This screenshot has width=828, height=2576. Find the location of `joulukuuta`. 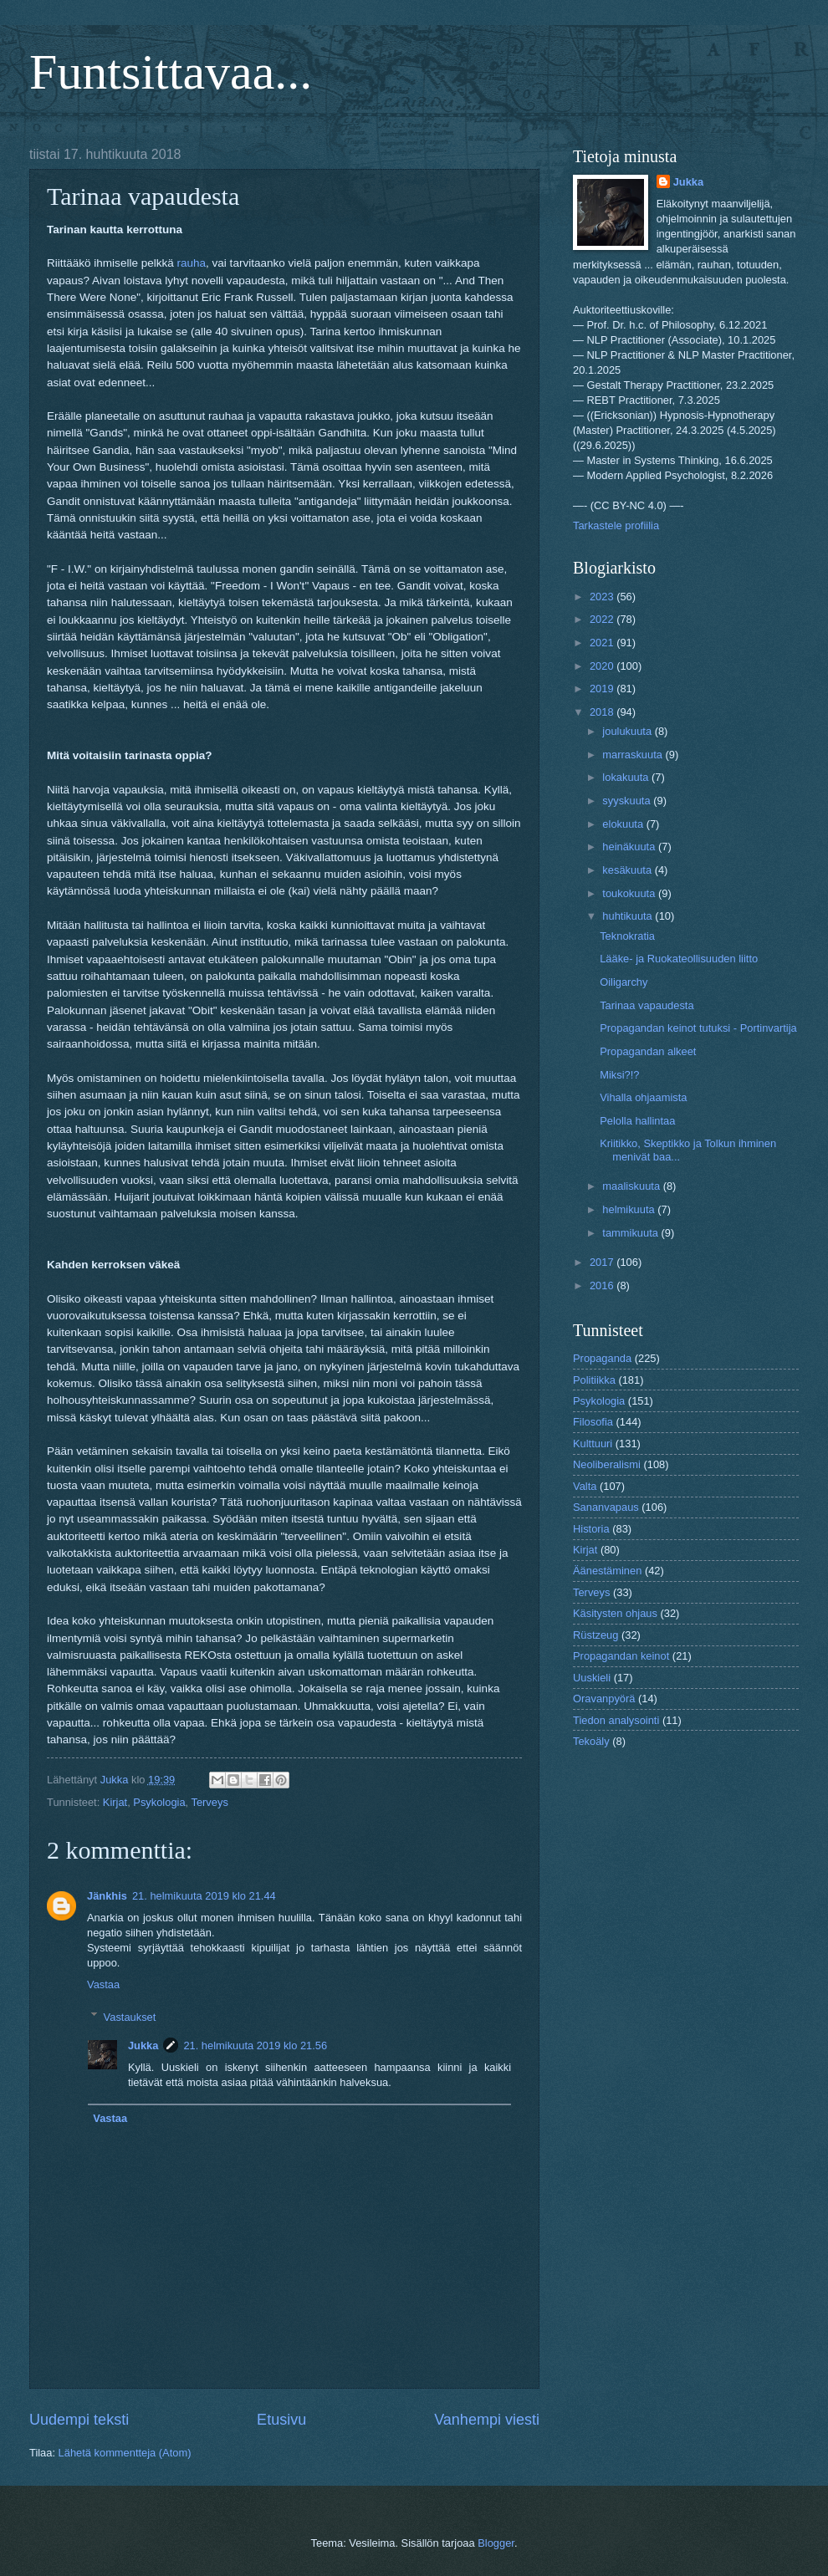

joulukuuta is located at coordinates (628, 731).